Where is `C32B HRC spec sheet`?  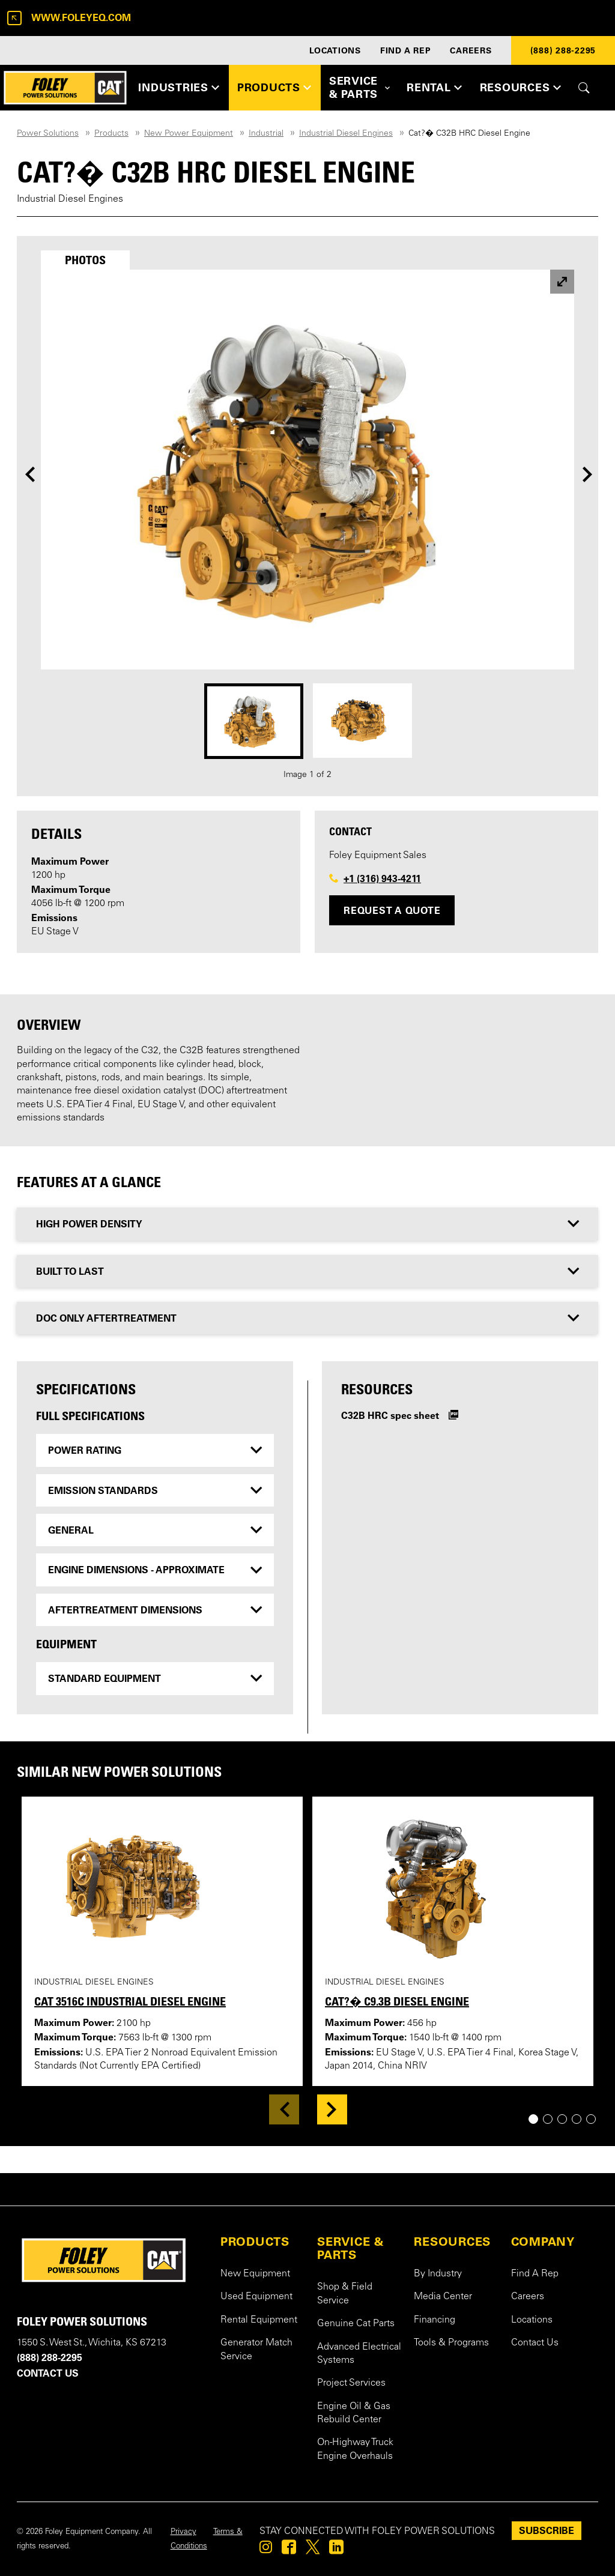
C32B HRC spec sheet is located at coordinates (390, 1415).